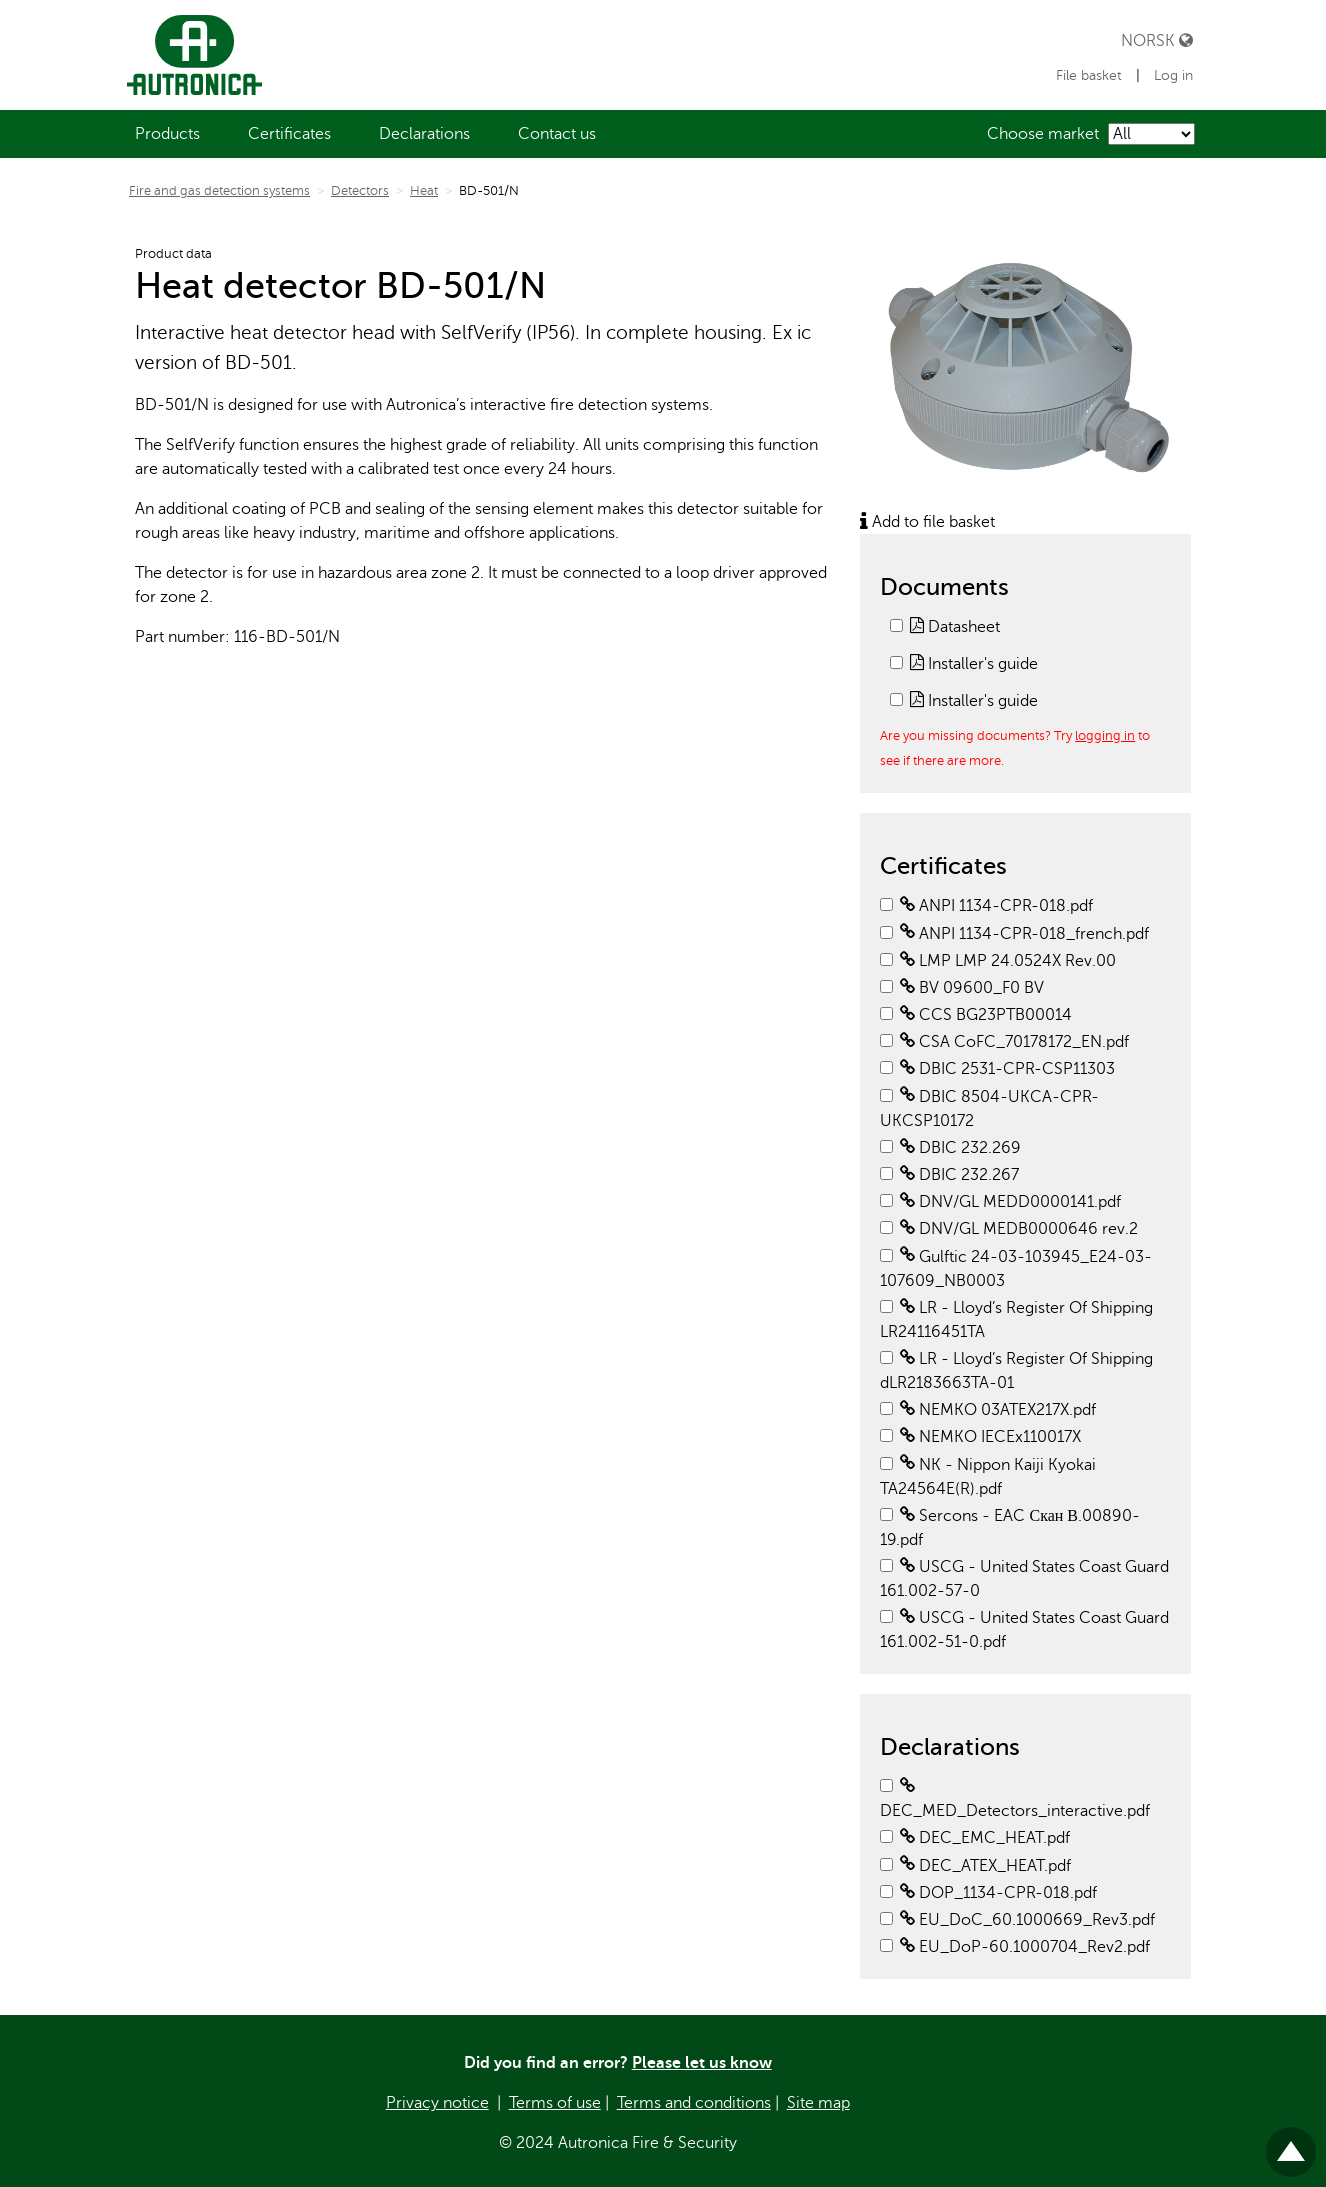  Describe the element at coordinates (1008, 961) in the screenshot. I see `LMP LMP 24.0524X Rev.00` at that location.